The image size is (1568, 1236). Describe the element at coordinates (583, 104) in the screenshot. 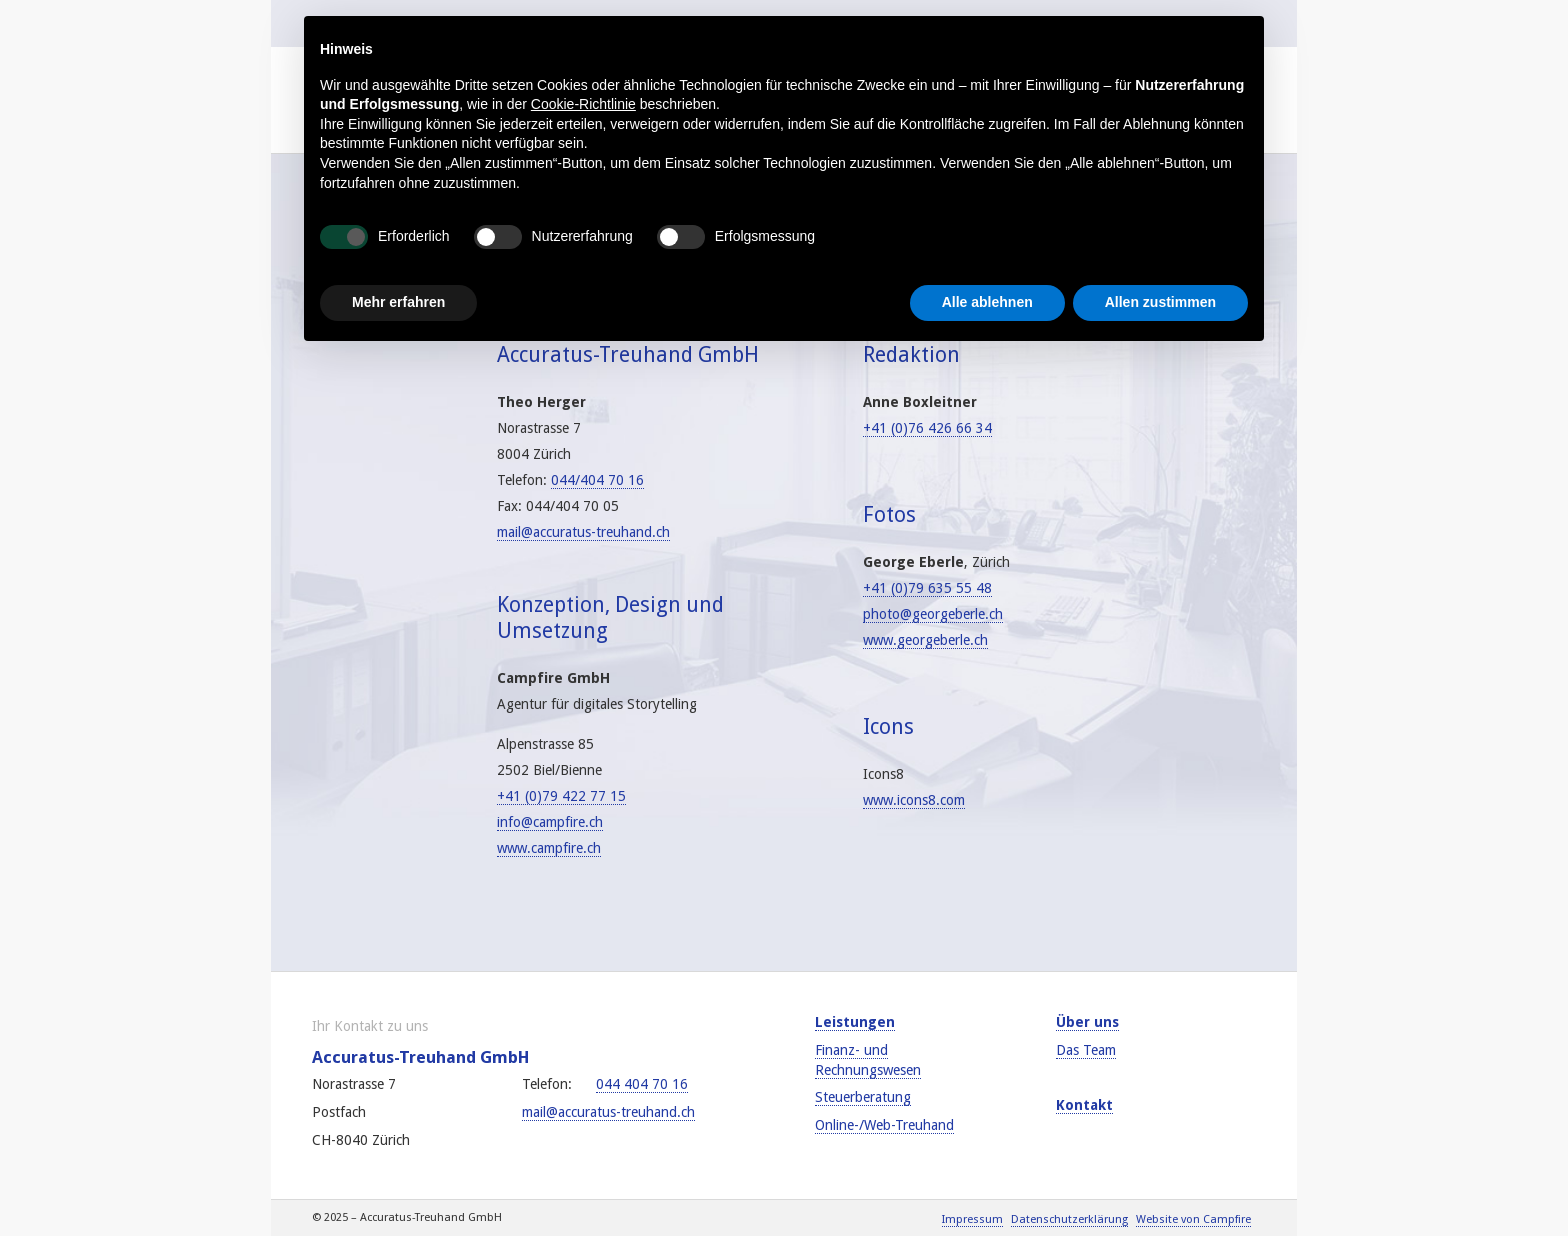

I see `Cookie-Richtlinie [button]` at that location.